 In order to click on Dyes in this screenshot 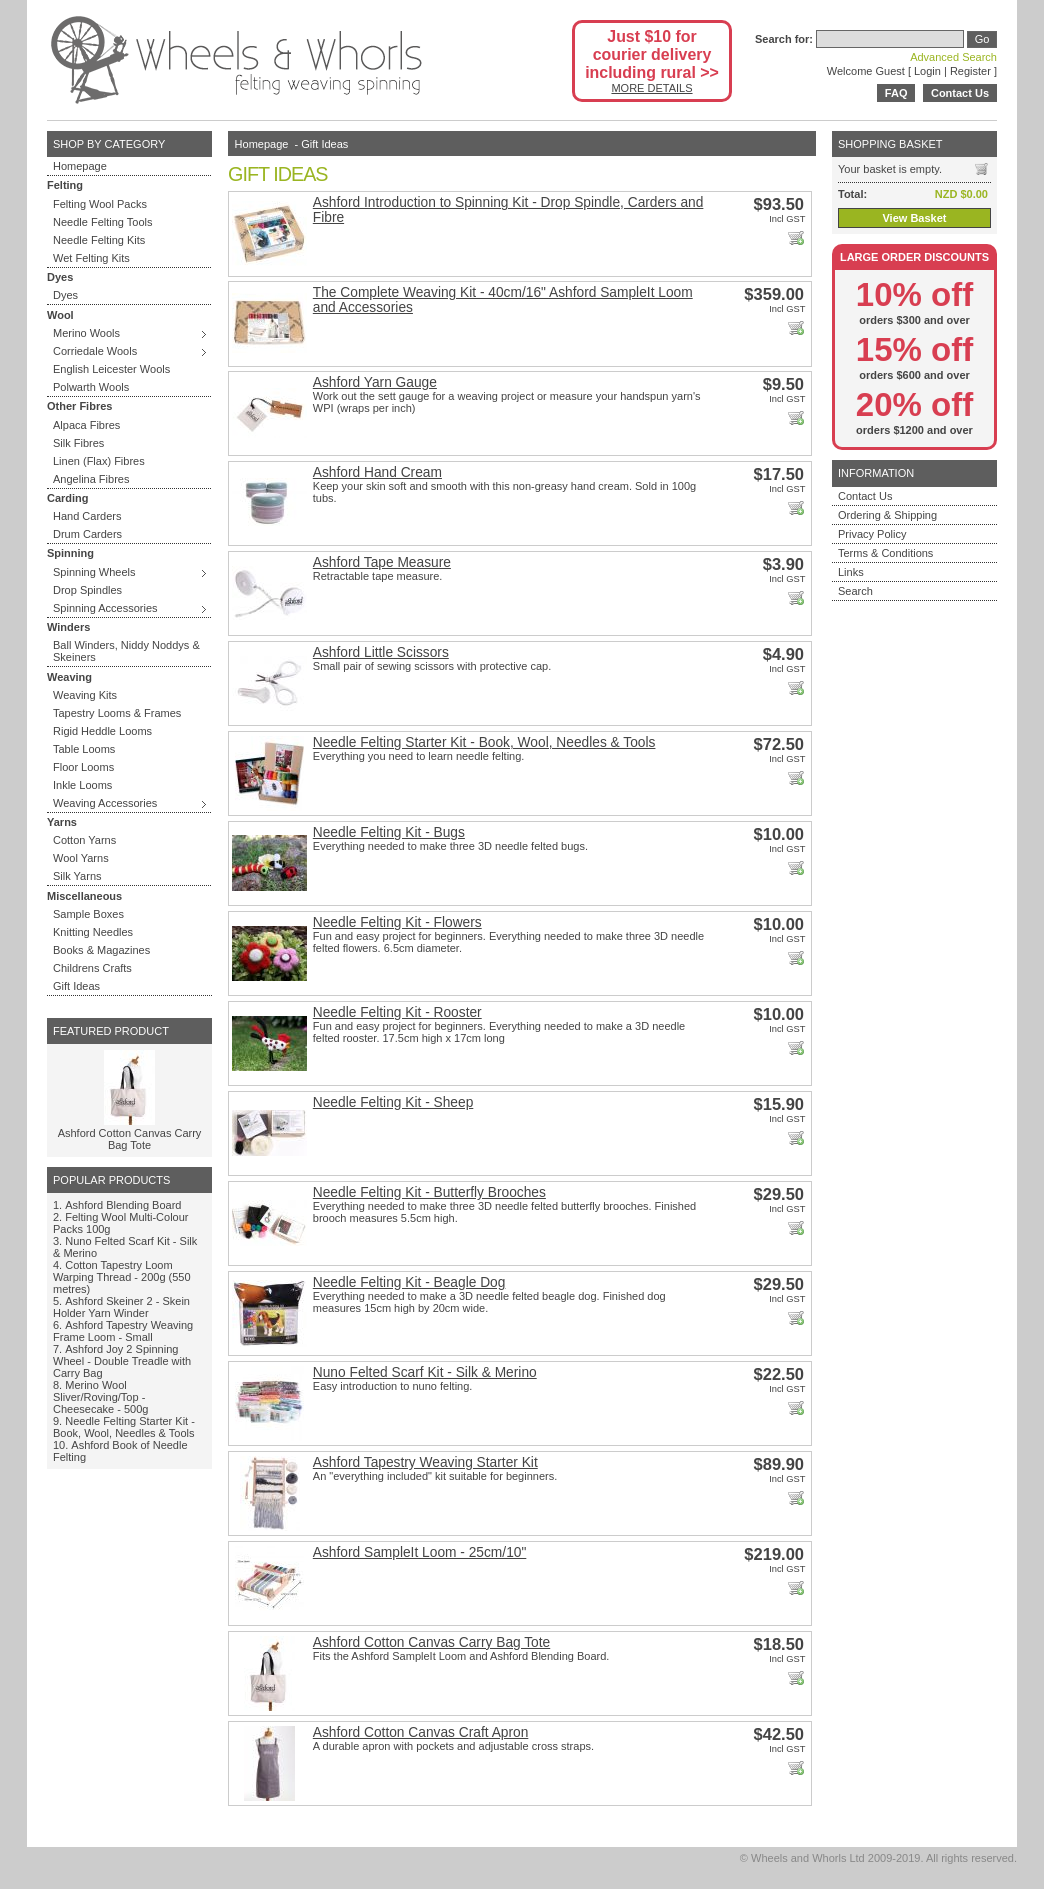, I will do `click(65, 295)`.